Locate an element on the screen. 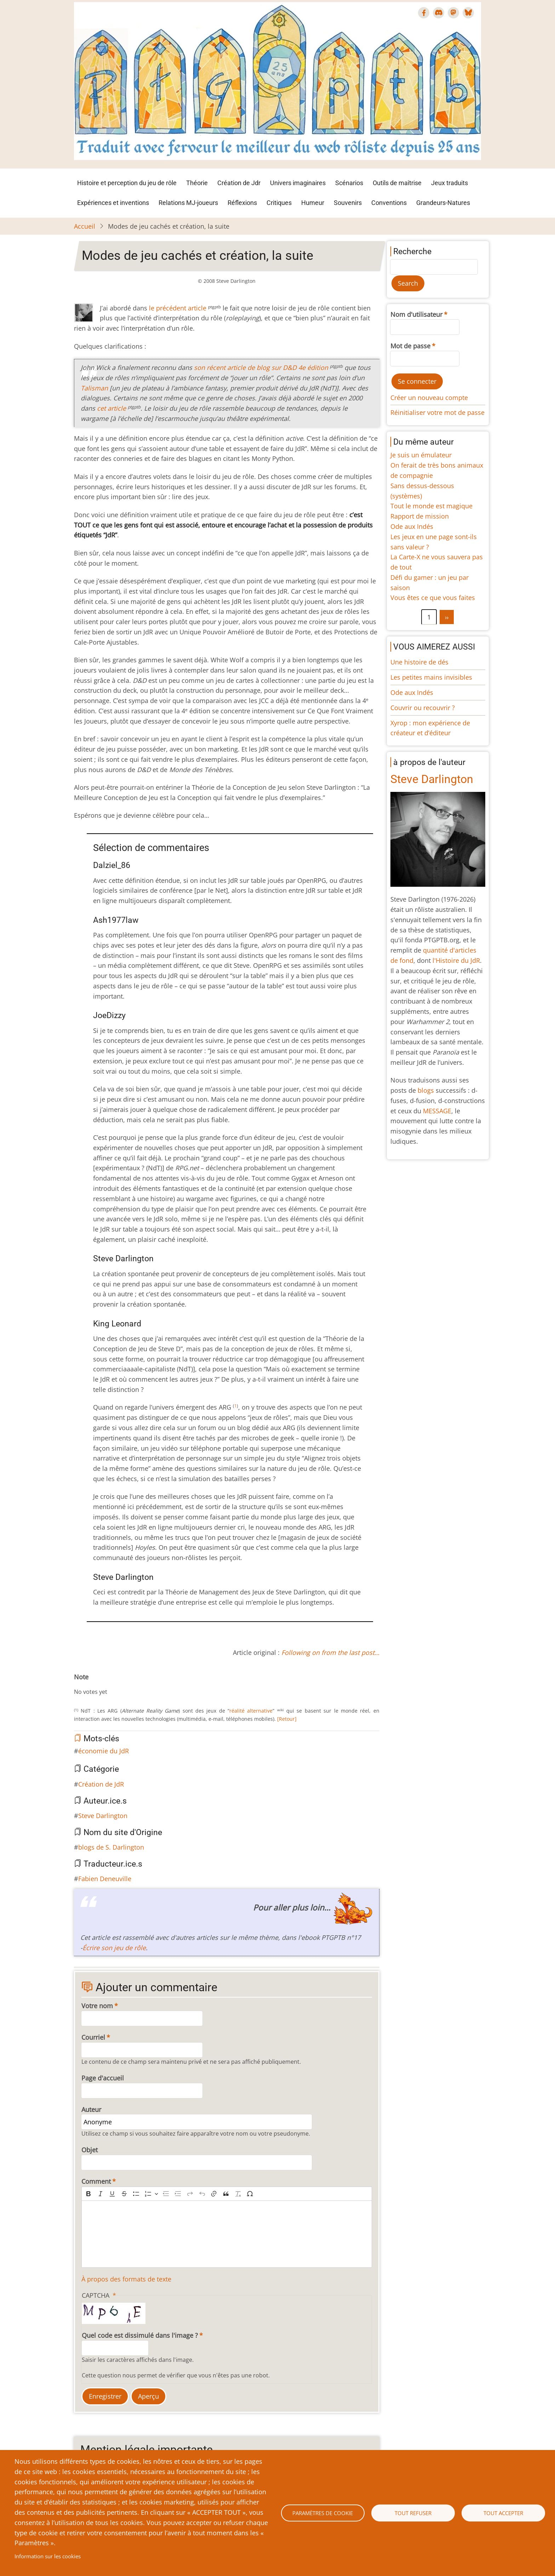  Give Modes de jeu cachés et création, la suite 3/10 is located at coordinates (94, 1684).